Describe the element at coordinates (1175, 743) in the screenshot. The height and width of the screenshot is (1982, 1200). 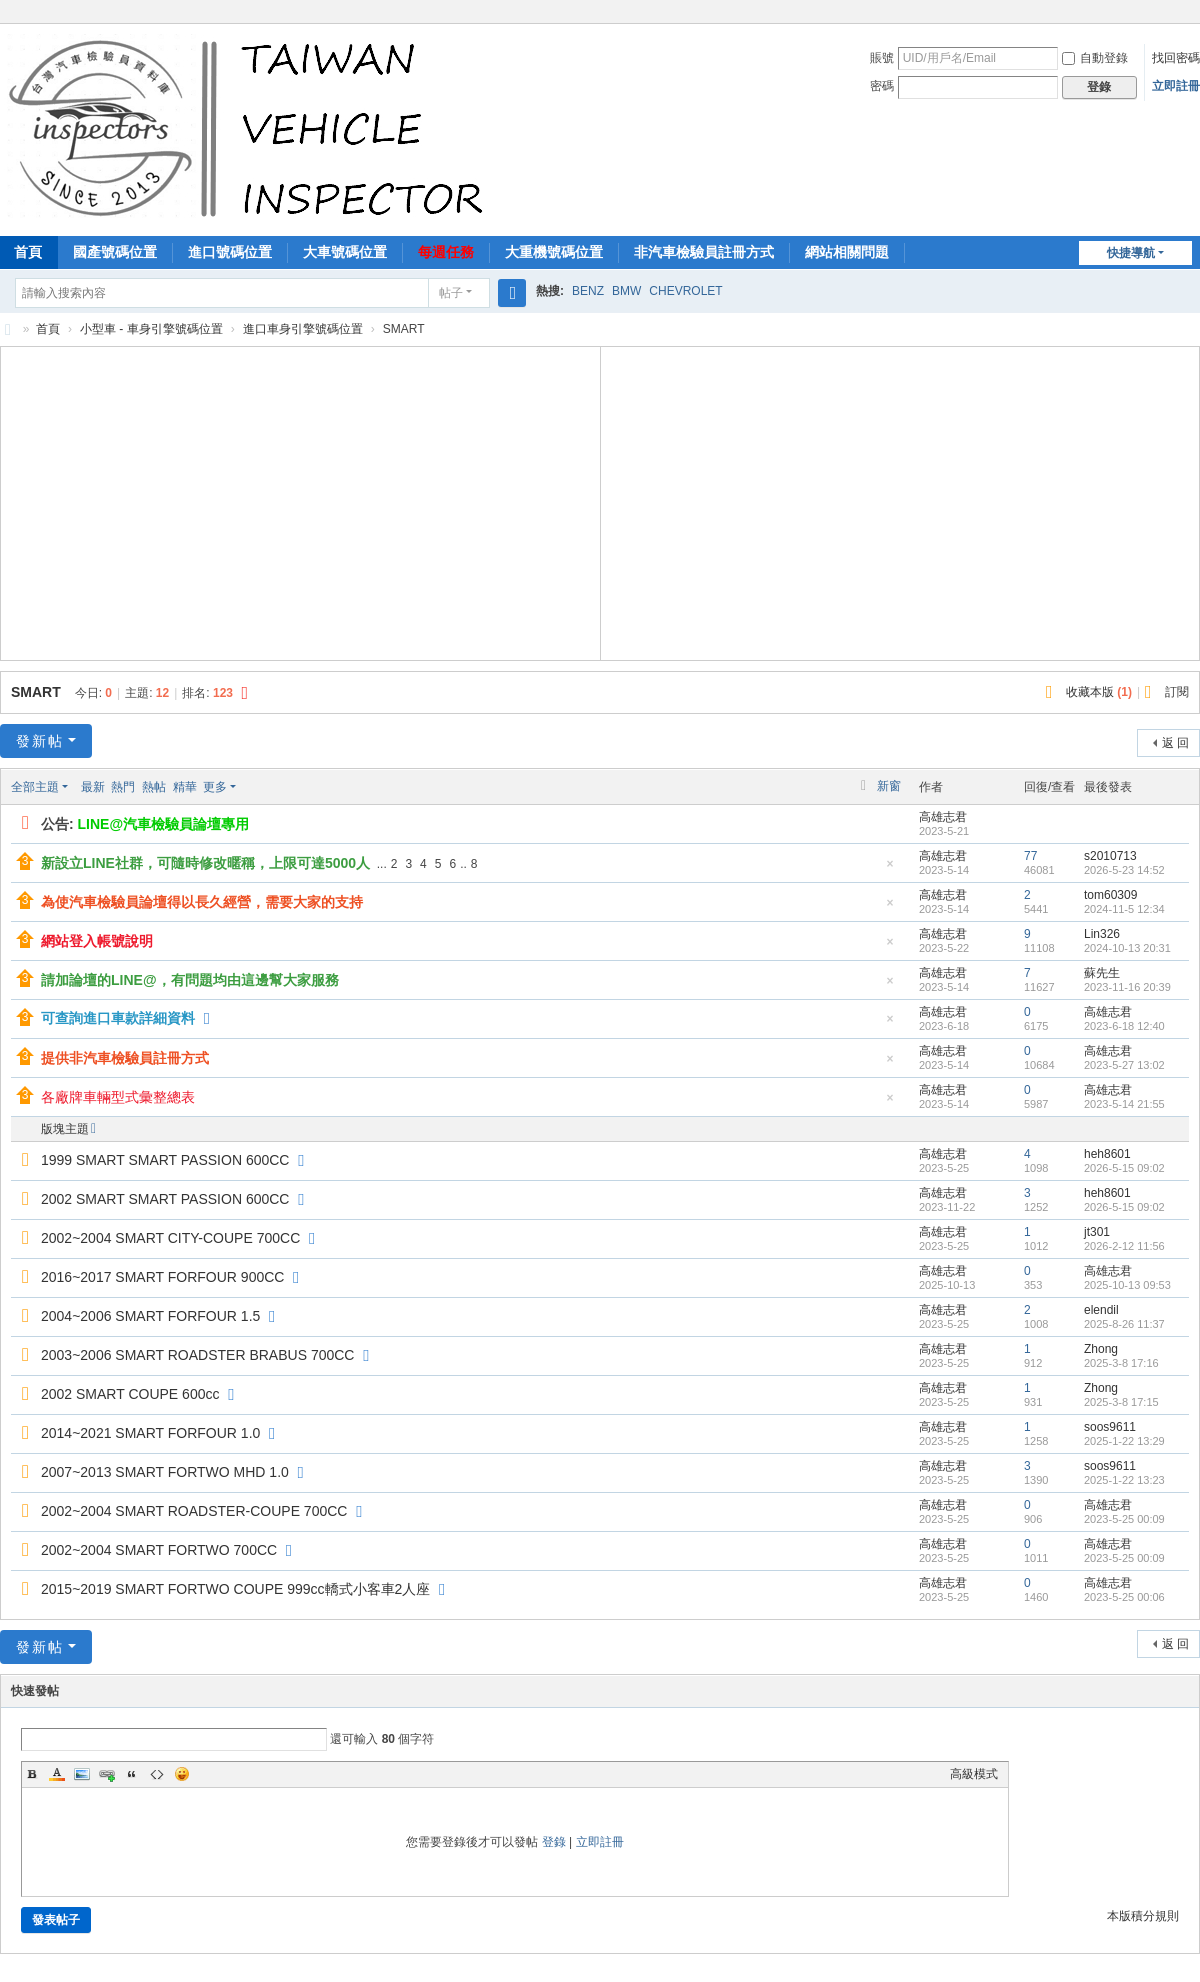
I see `返 回` at that location.